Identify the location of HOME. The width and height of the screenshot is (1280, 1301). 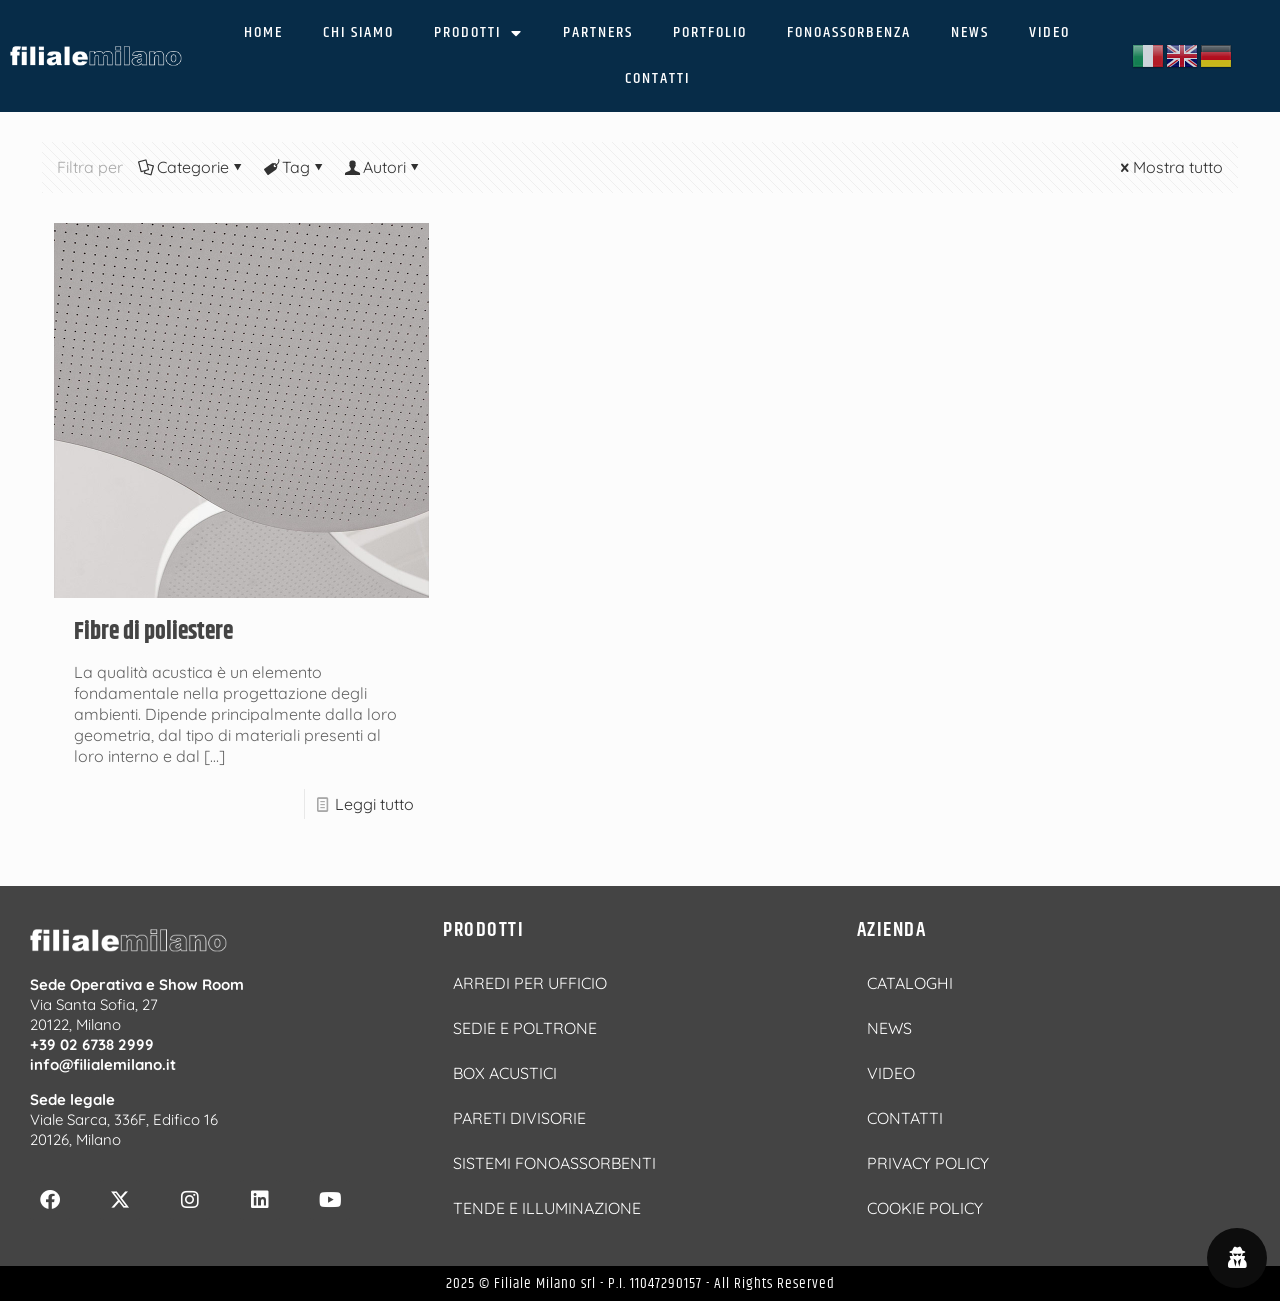
(263, 32).